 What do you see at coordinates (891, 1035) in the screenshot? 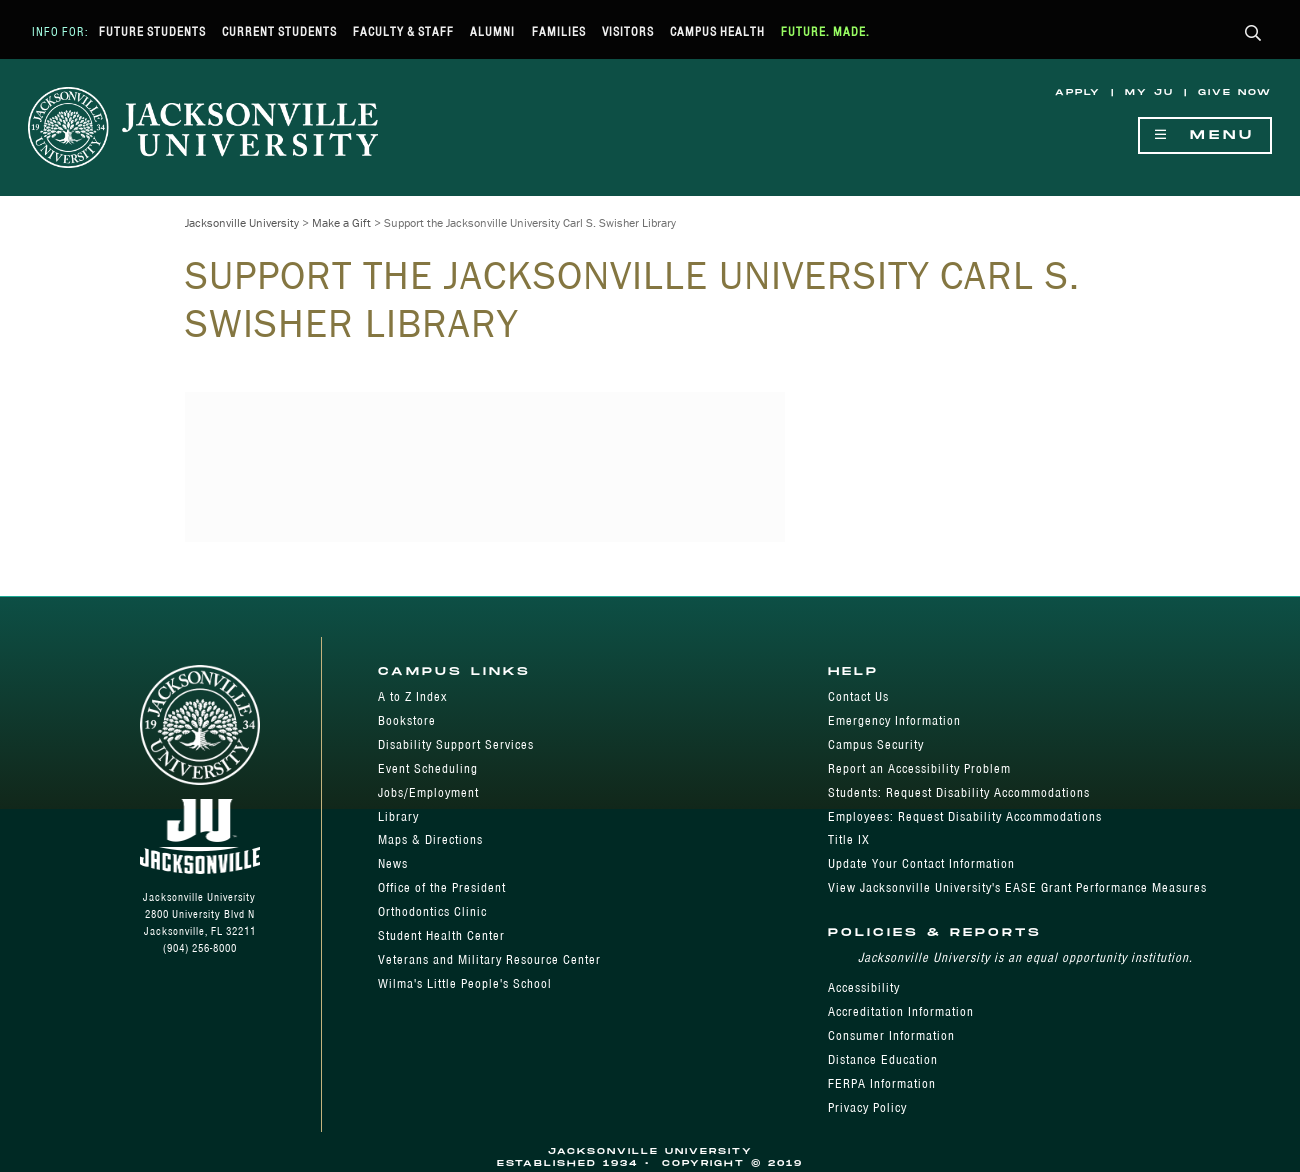
I see `Consumer Information` at bounding box center [891, 1035].